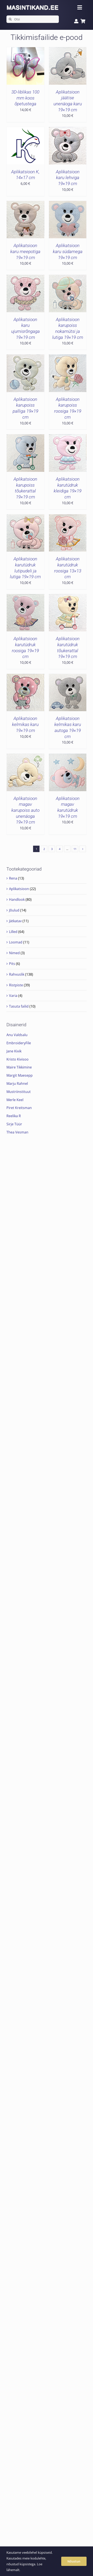 The height and width of the screenshot is (2576, 93). Describe the element at coordinates (68, 517) in the screenshot. I see `[Aplikatsioon karutüdruk roosiga 13×13 cm]` at that location.